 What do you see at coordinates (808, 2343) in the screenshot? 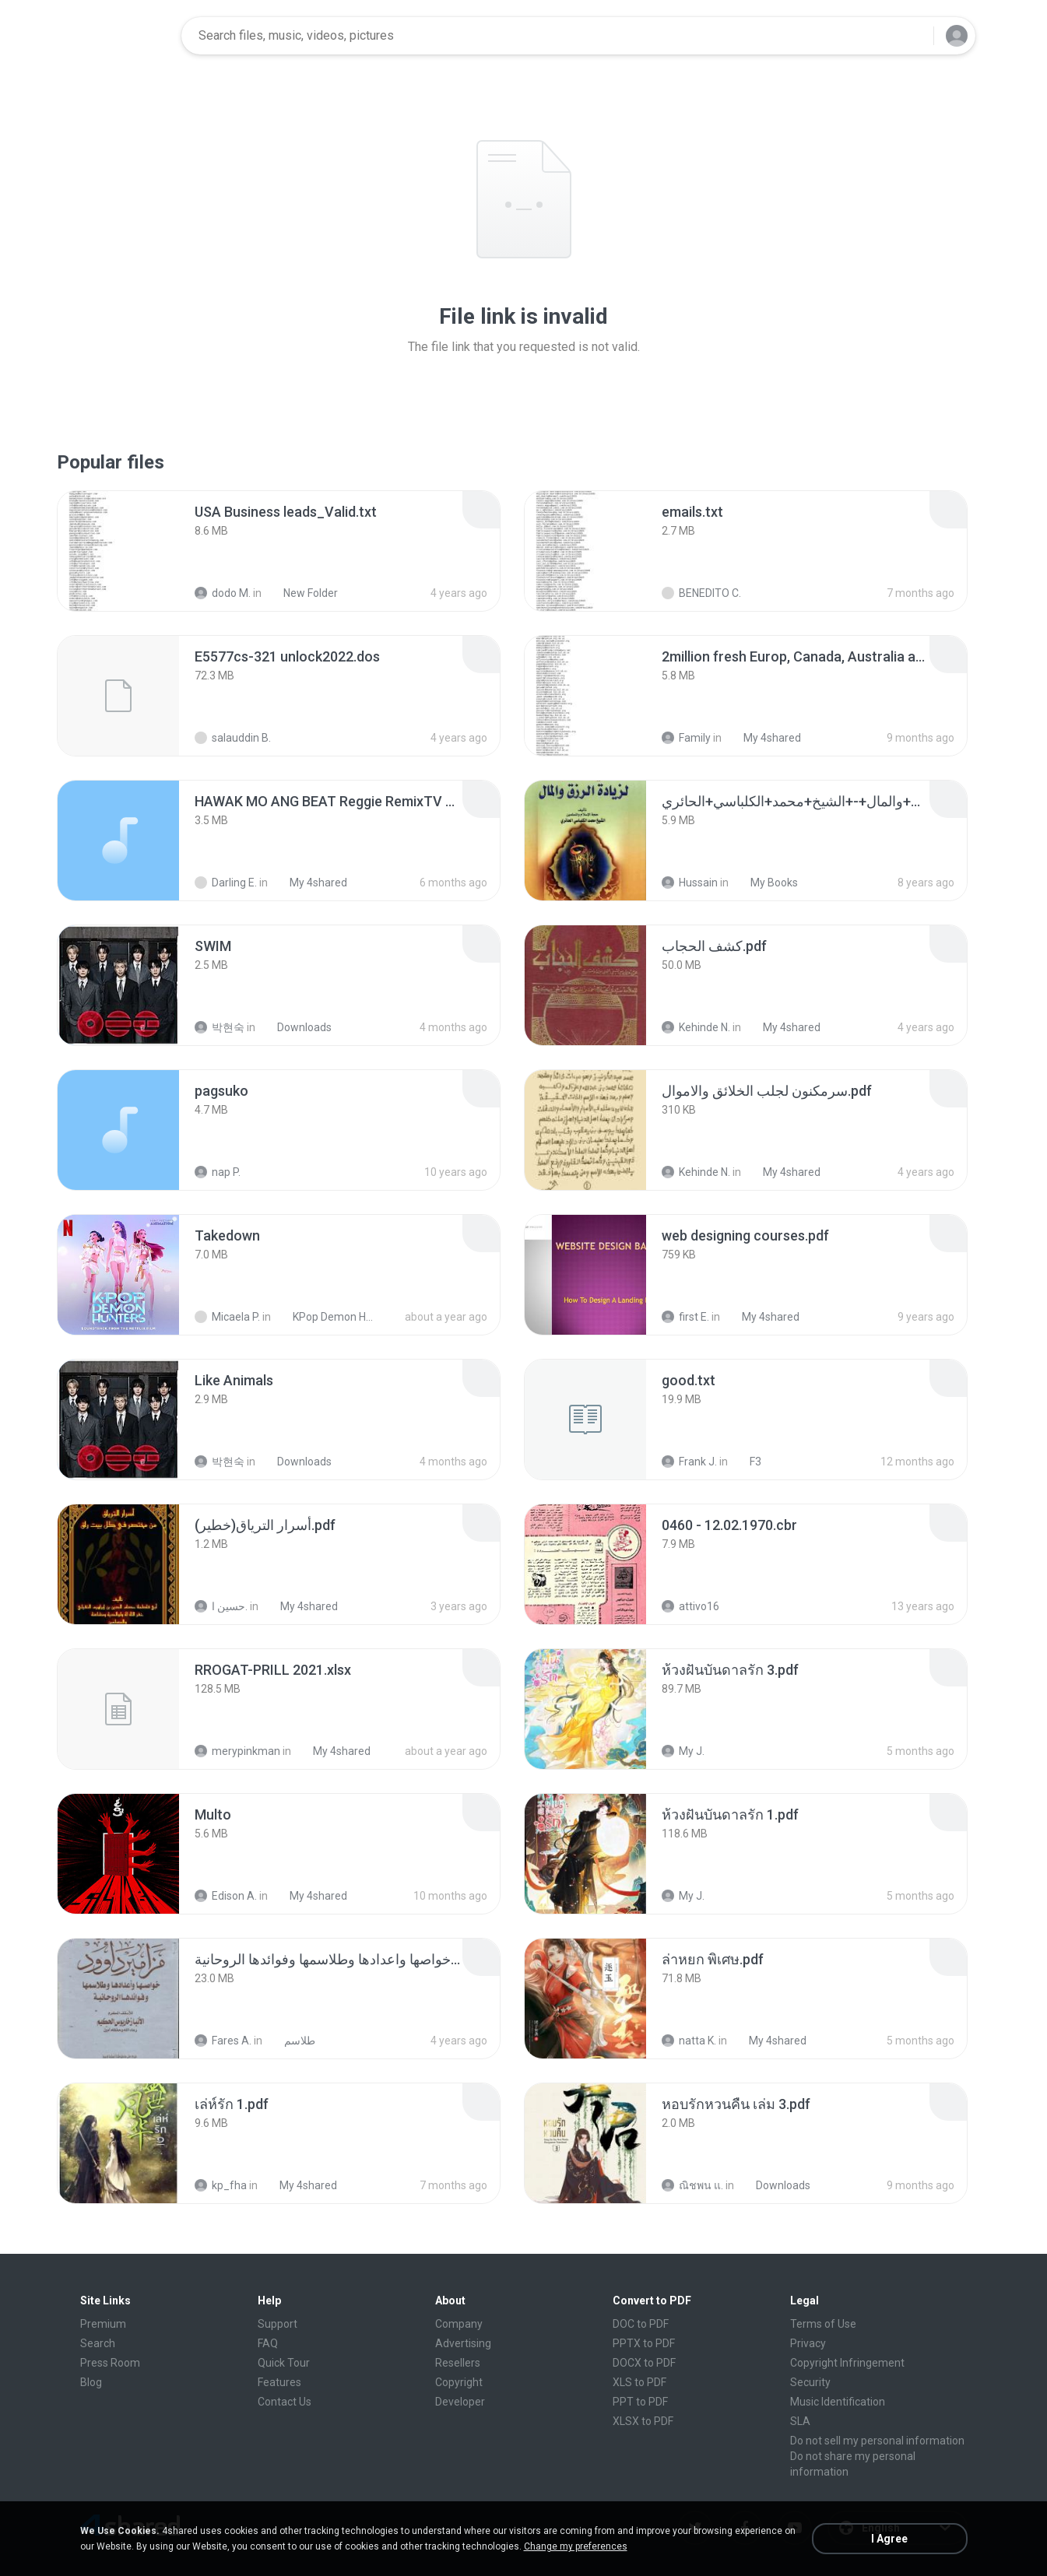
I see `Privacy` at bounding box center [808, 2343].